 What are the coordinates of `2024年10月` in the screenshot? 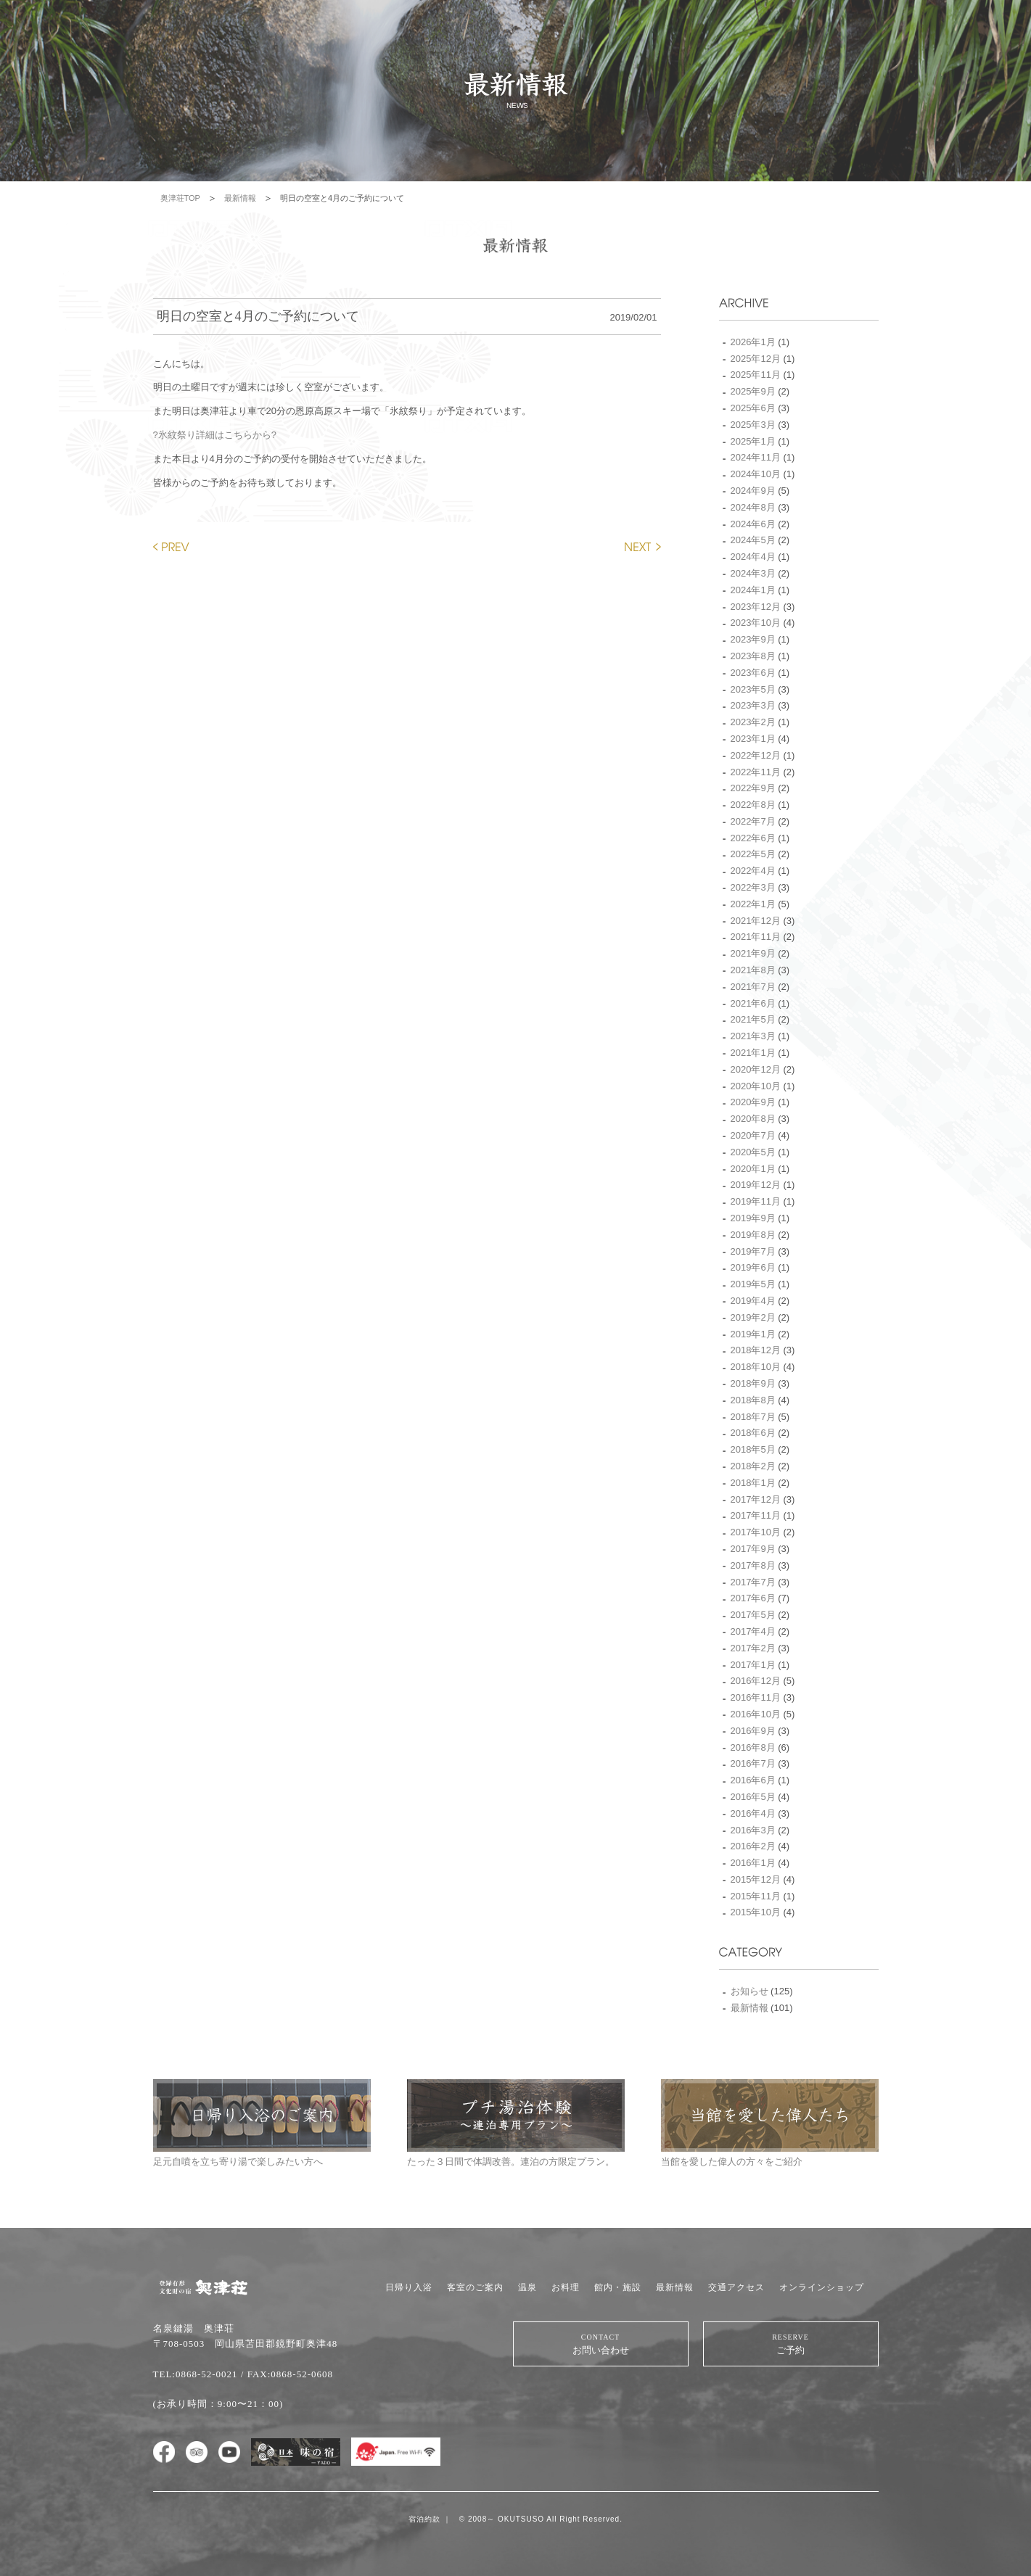 It's located at (756, 473).